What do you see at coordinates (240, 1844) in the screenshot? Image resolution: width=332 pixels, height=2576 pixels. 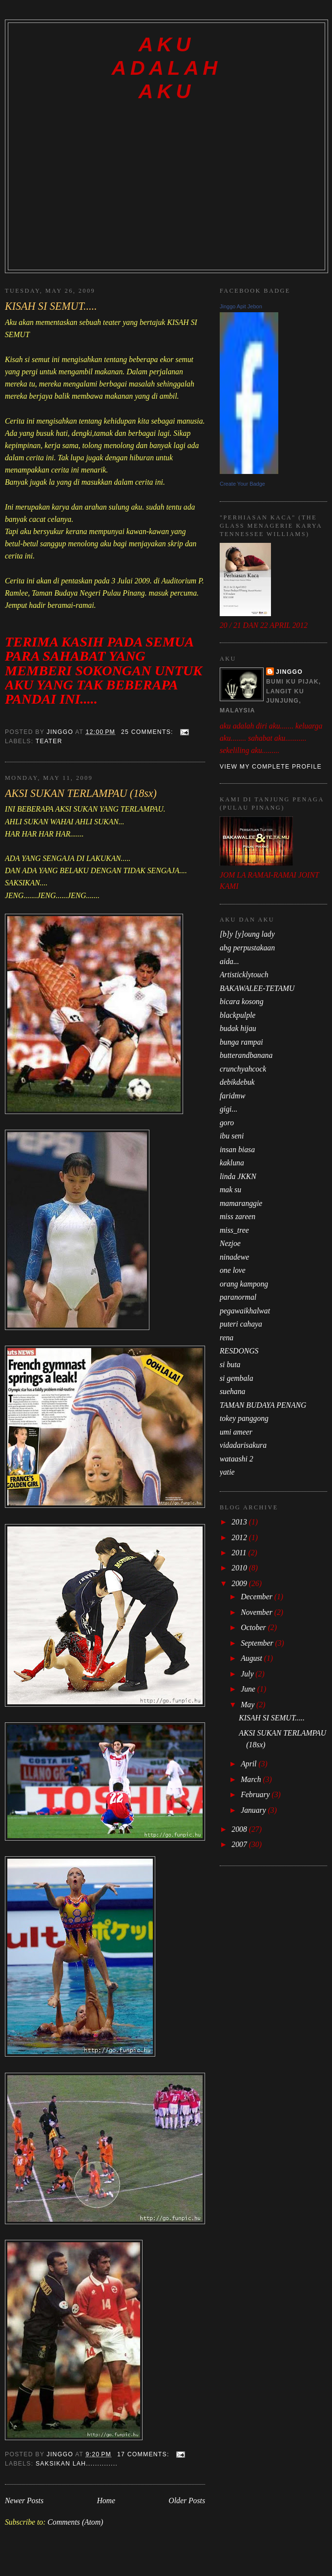 I see `2007` at bounding box center [240, 1844].